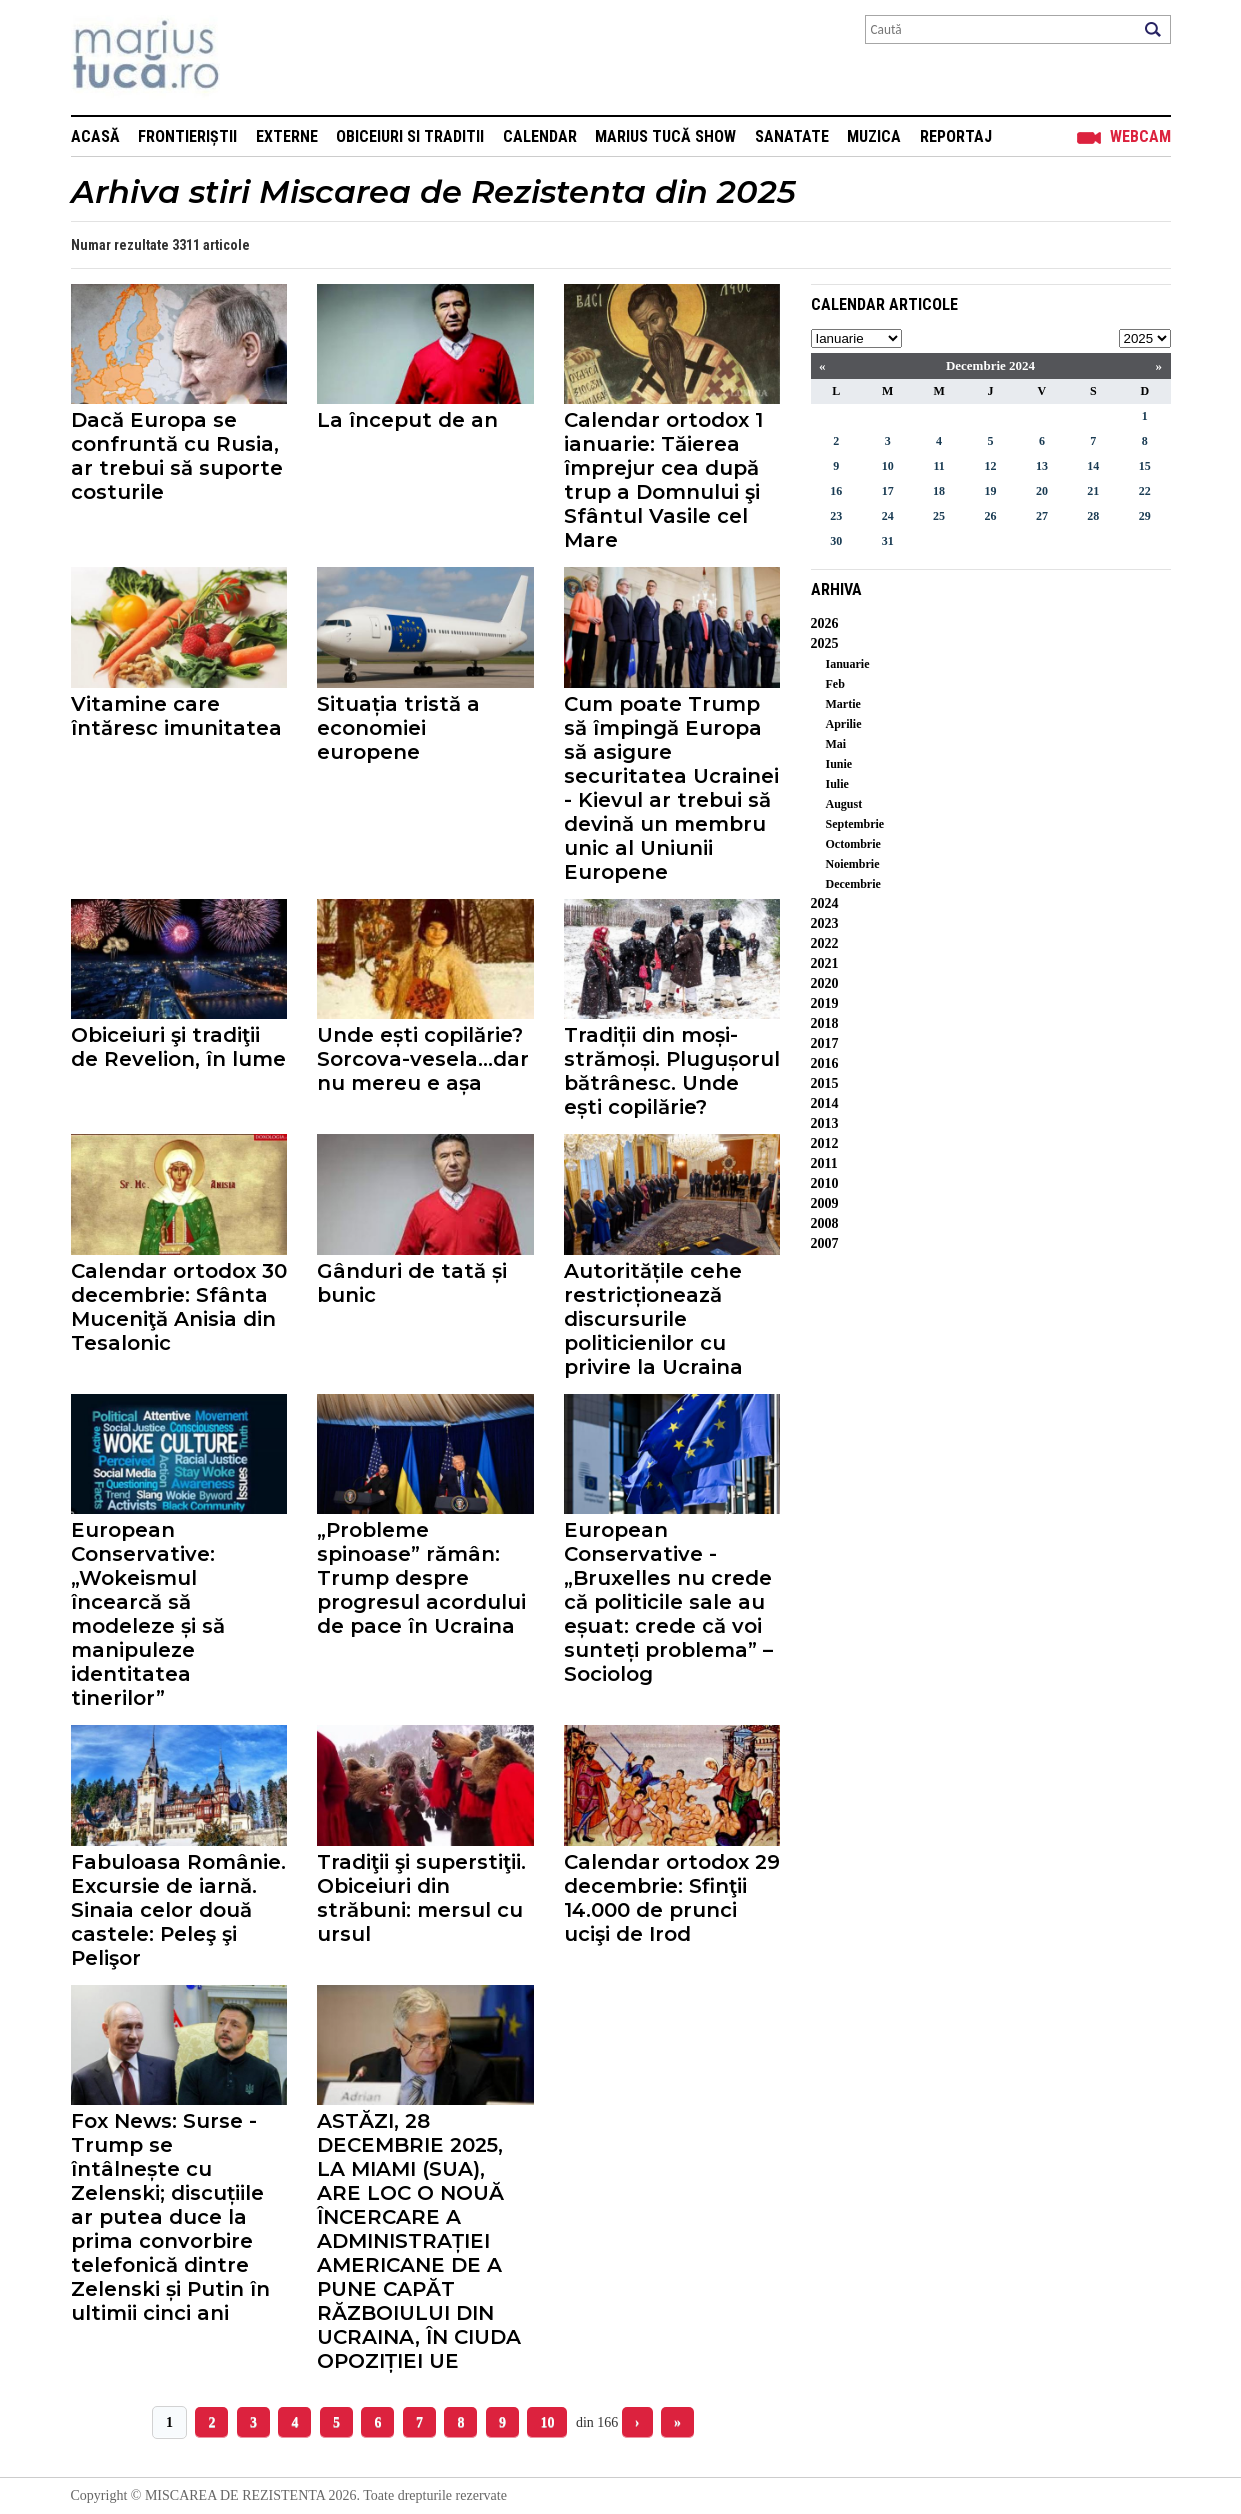  What do you see at coordinates (187, 136) in the screenshot?
I see `Frontieriștii` at bounding box center [187, 136].